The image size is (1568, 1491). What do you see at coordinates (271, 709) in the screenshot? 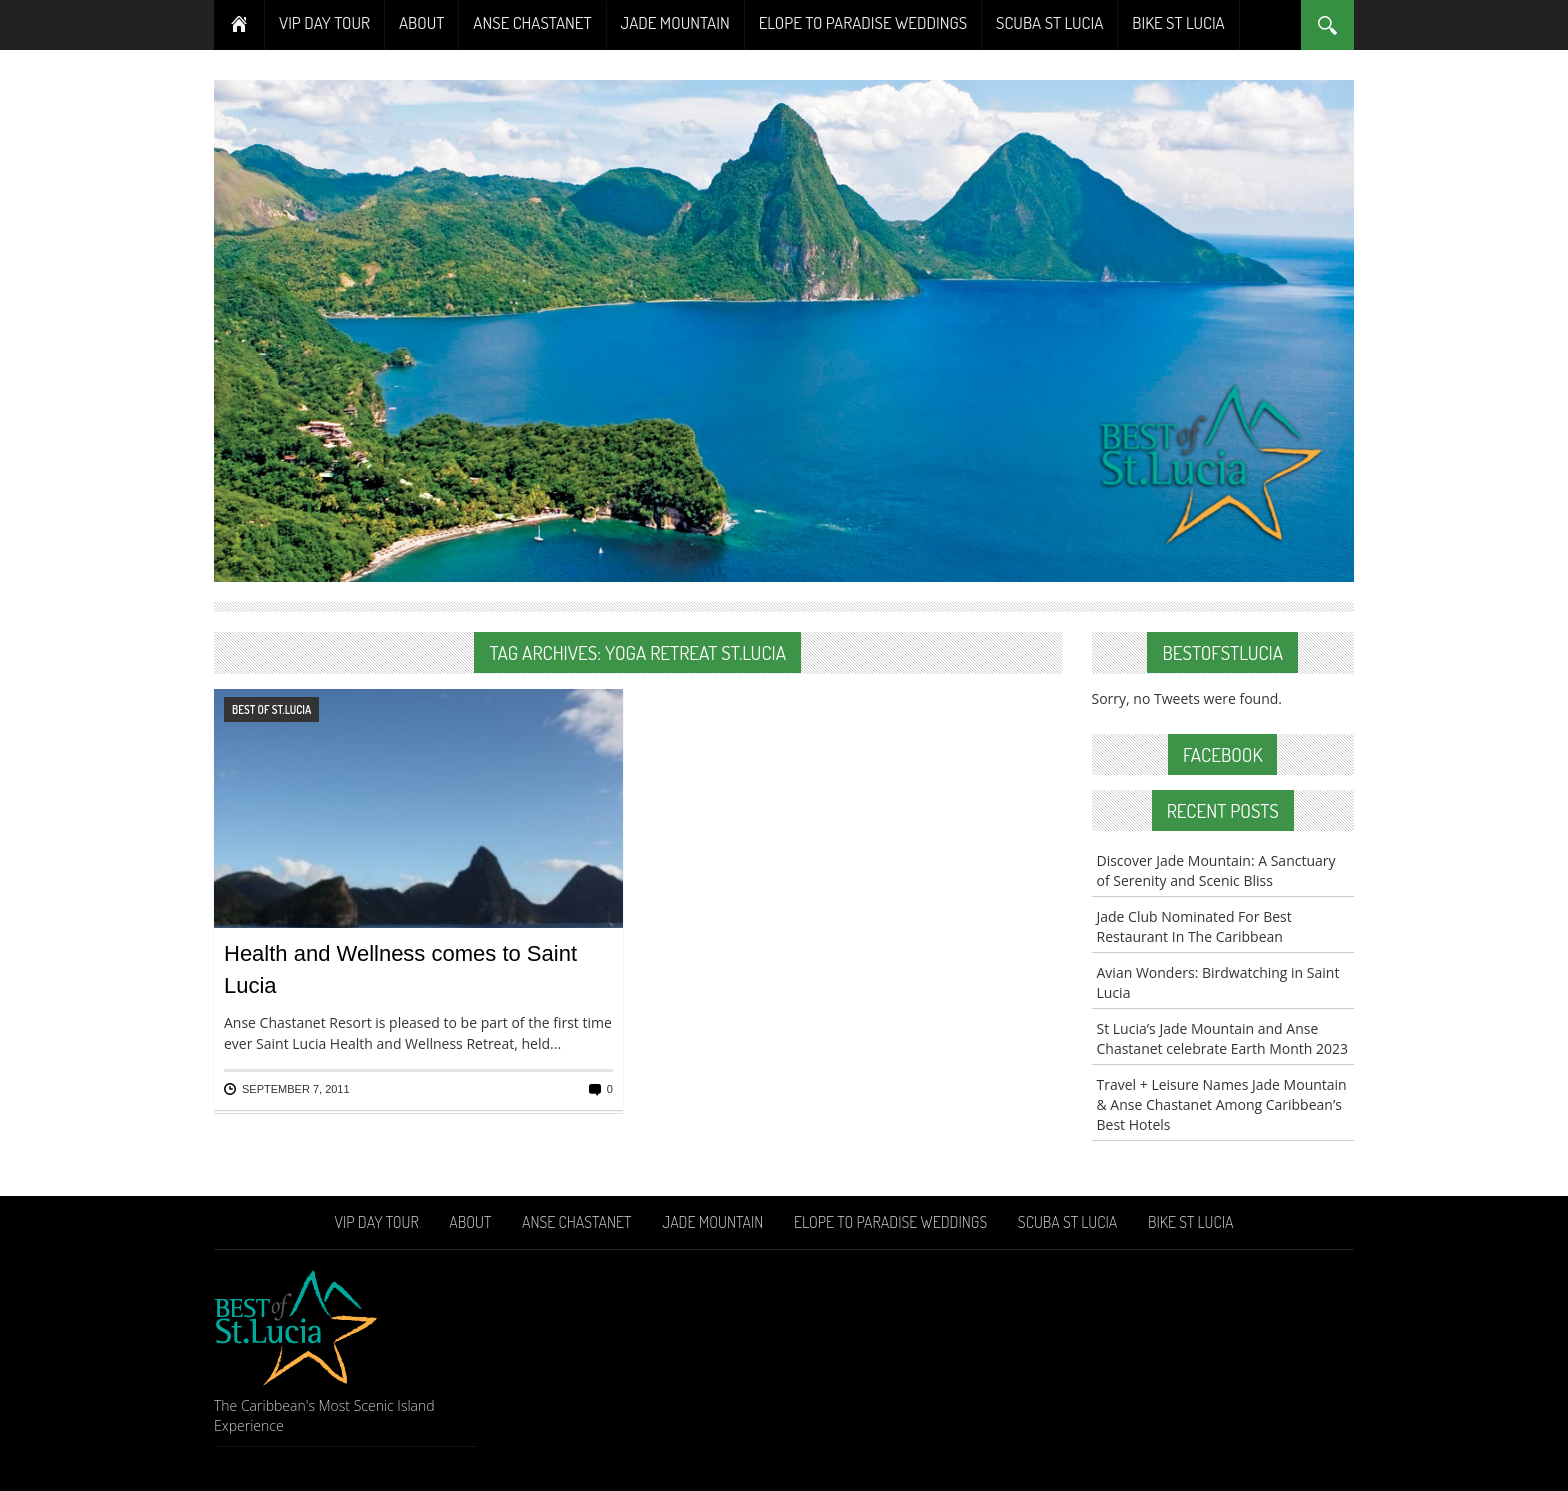
I see `Best of St.Lucia` at bounding box center [271, 709].